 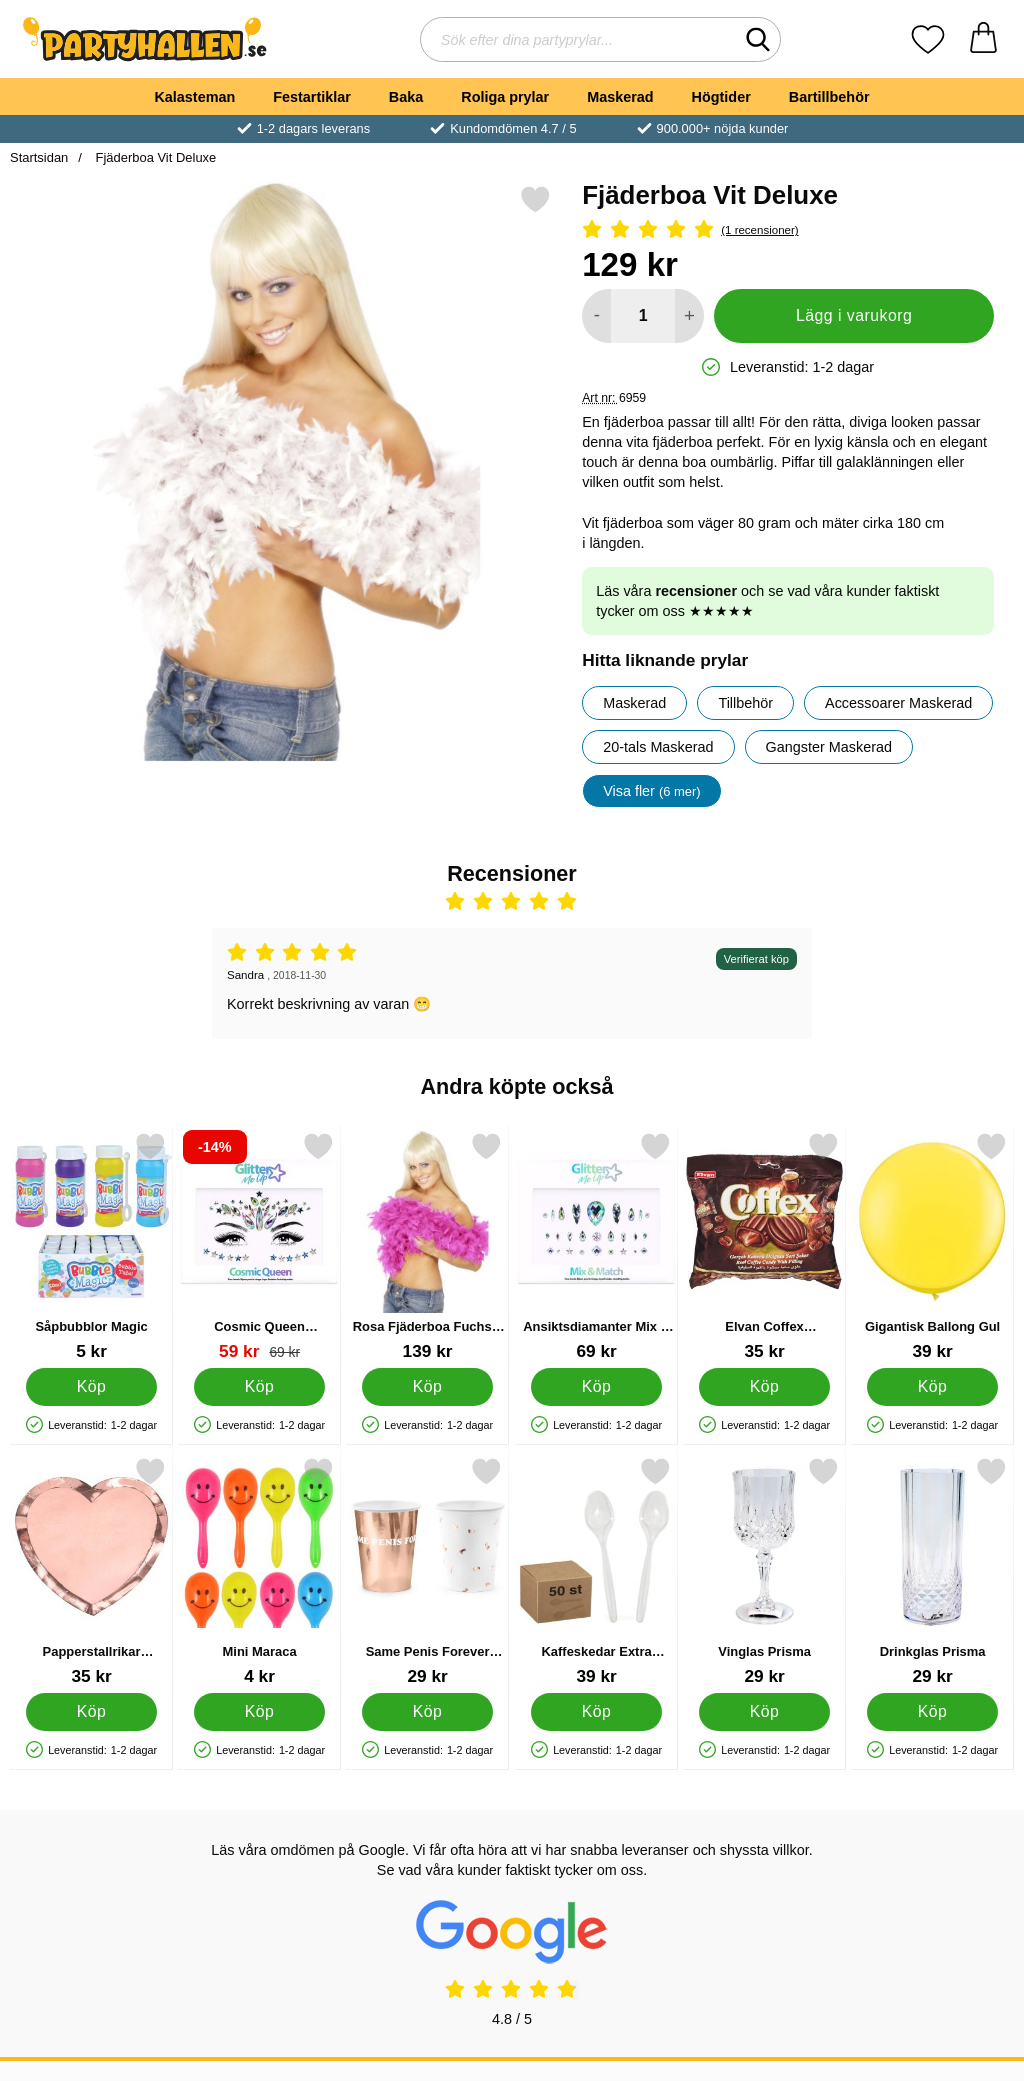 What do you see at coordinates (596, 1387) in the screenshot?
I see `[Köp Ansiktsdiamanter Mix & Match]` at bounding box center [596, 1387].